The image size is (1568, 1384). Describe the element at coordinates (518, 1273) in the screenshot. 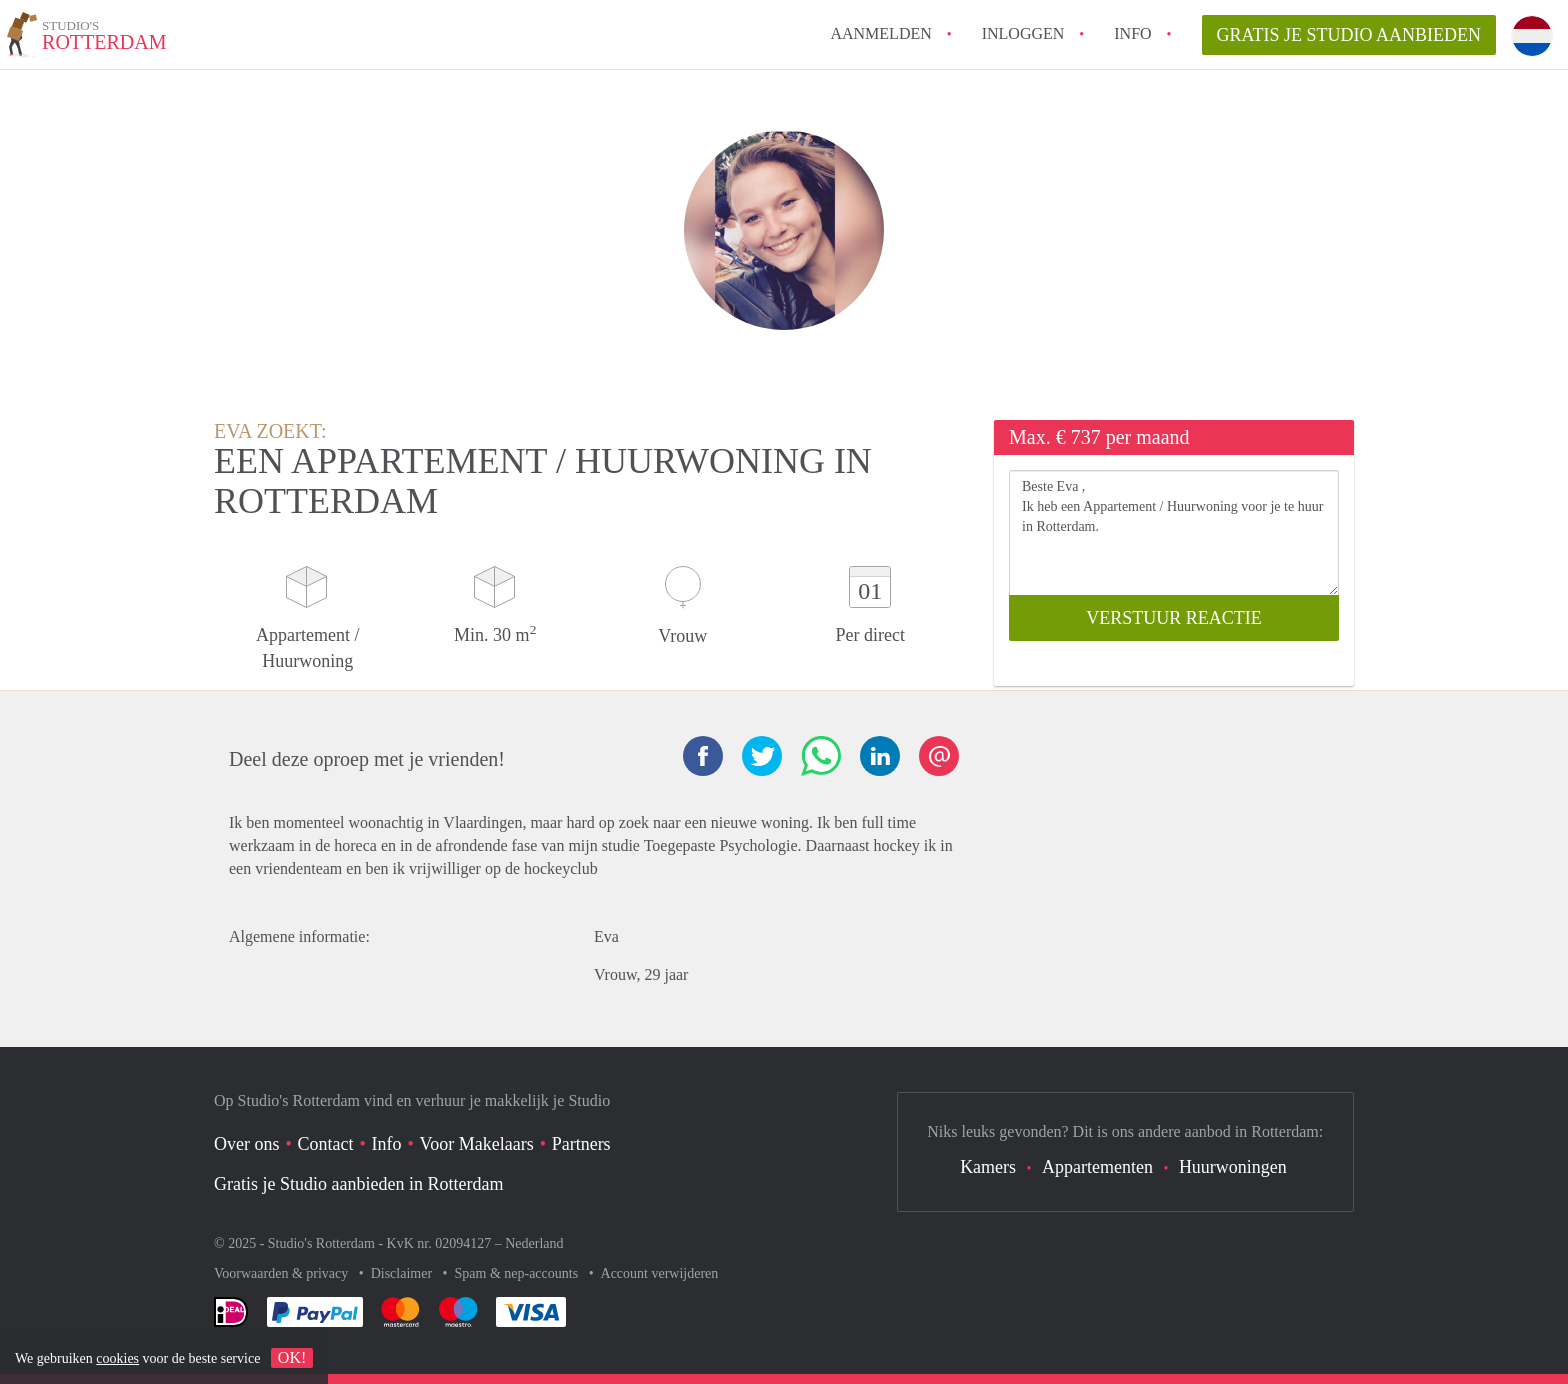

I see `Spam & nep-accounts` at that location.